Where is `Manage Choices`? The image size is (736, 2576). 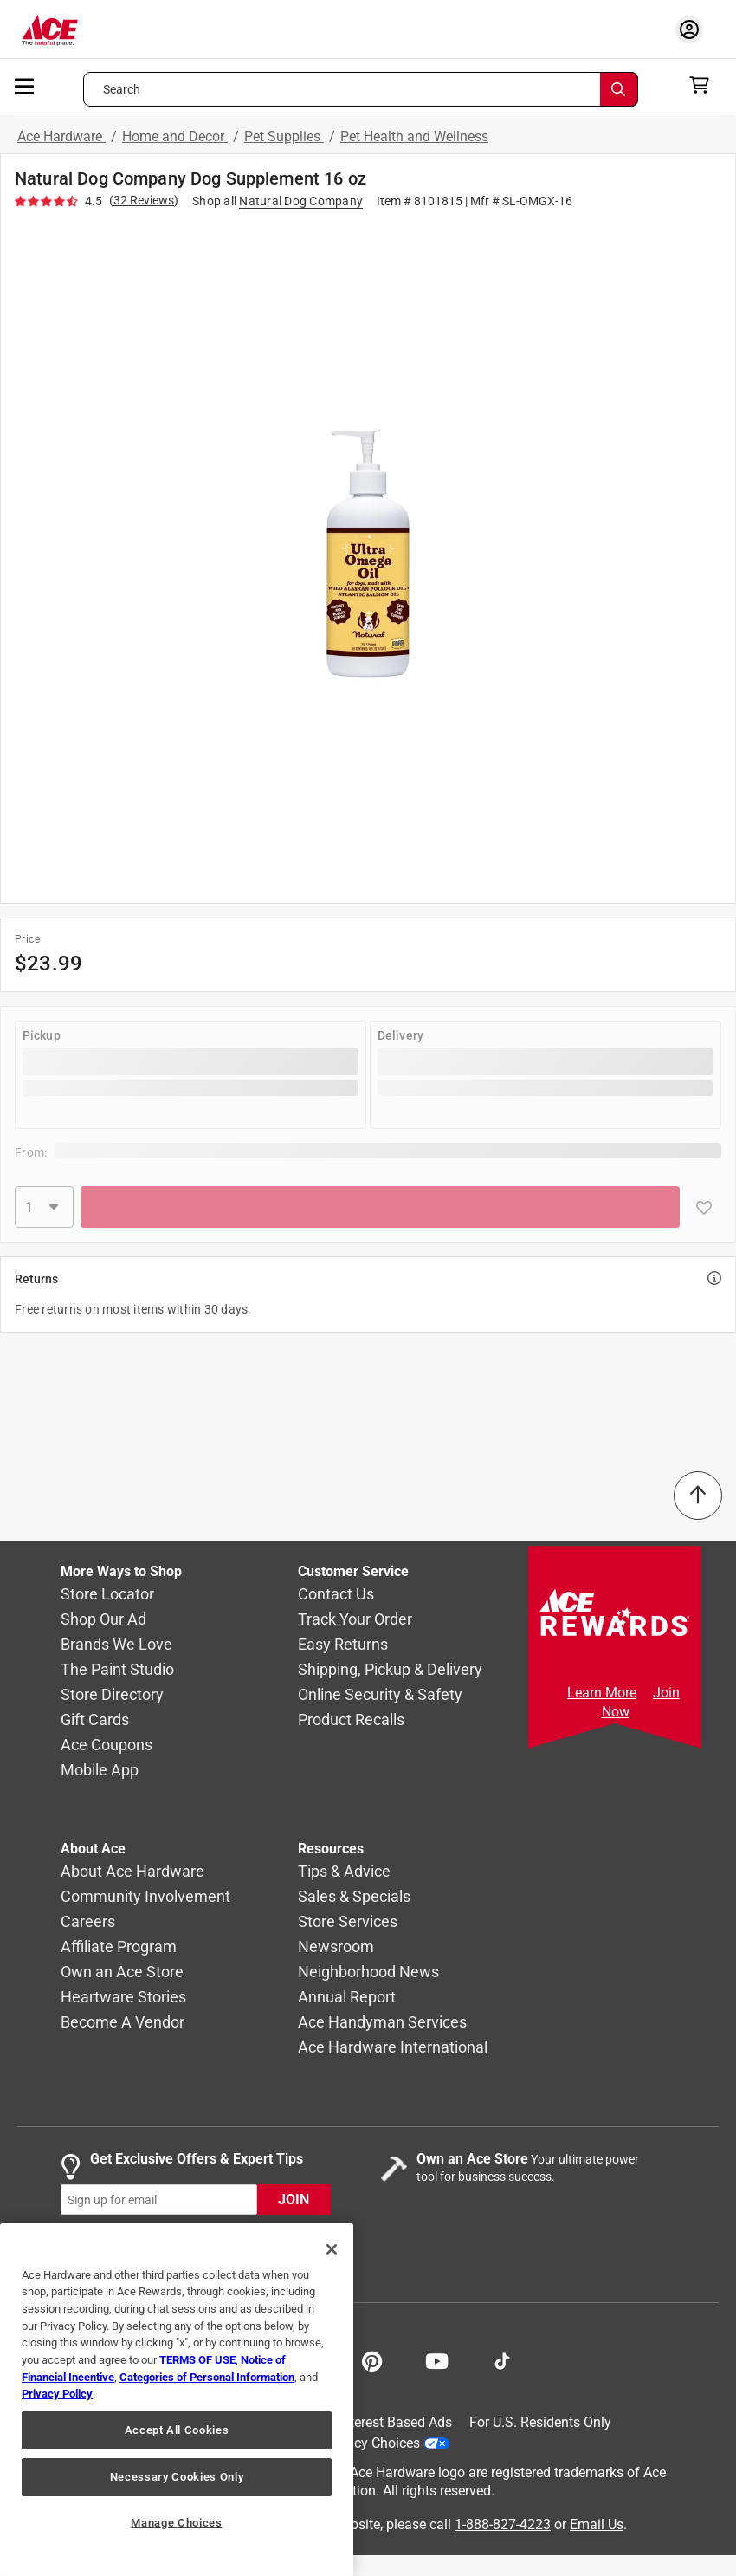 Manage Choices is located at coordinates (176, 2522).